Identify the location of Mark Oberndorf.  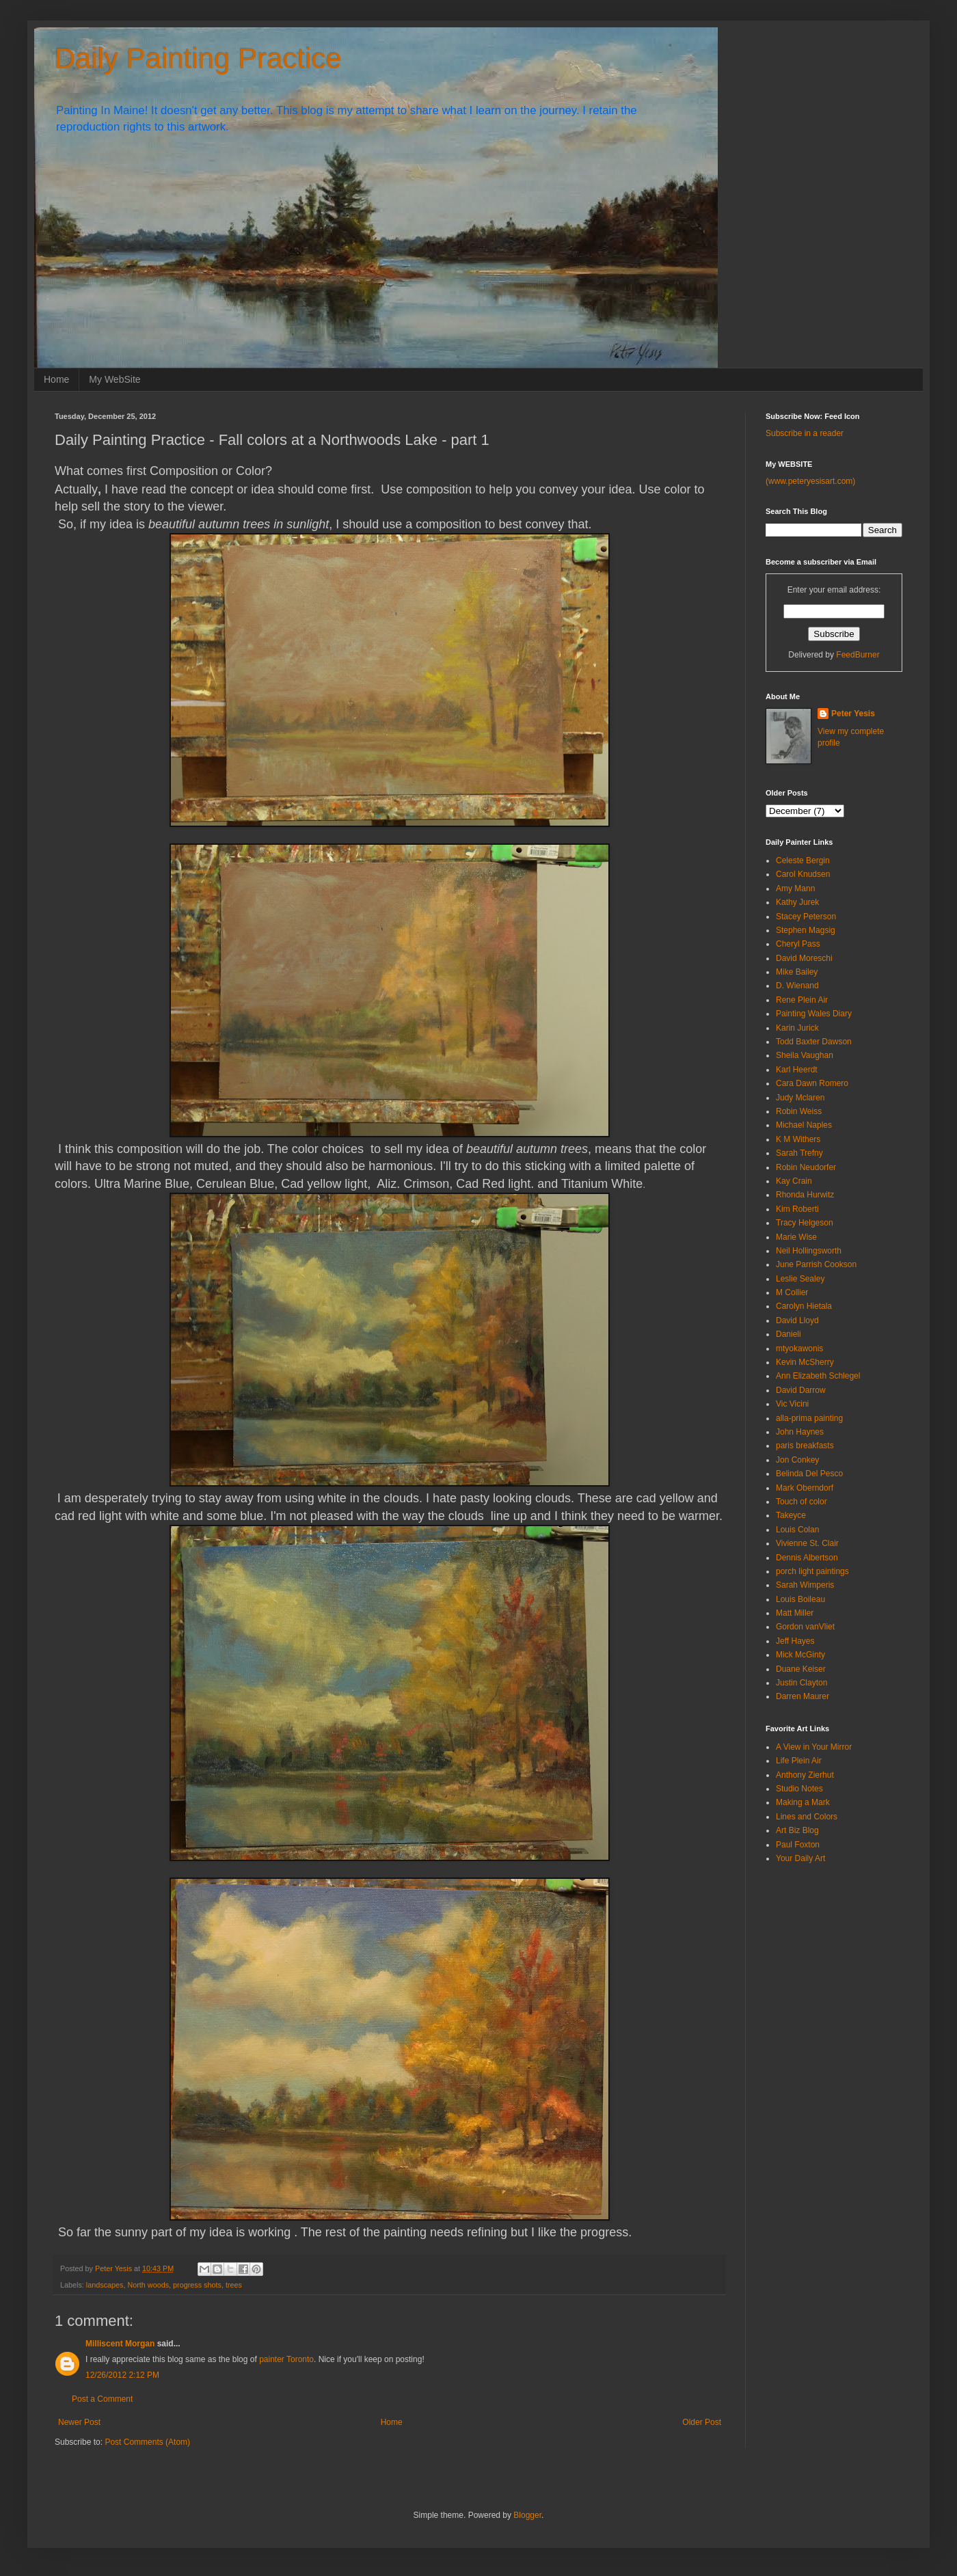
(804, 1488).